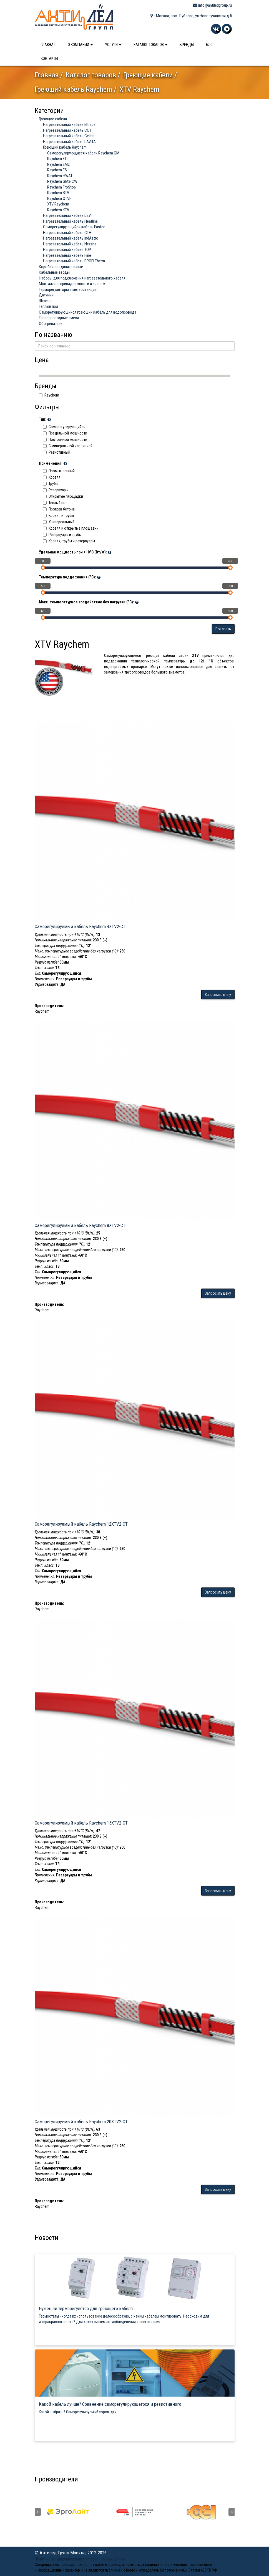 The height and width of the screenshot is (2576, 269). Describe the element at coordinates (59, 198) in the screenshot. I see `Raychem QTVR` at that location.